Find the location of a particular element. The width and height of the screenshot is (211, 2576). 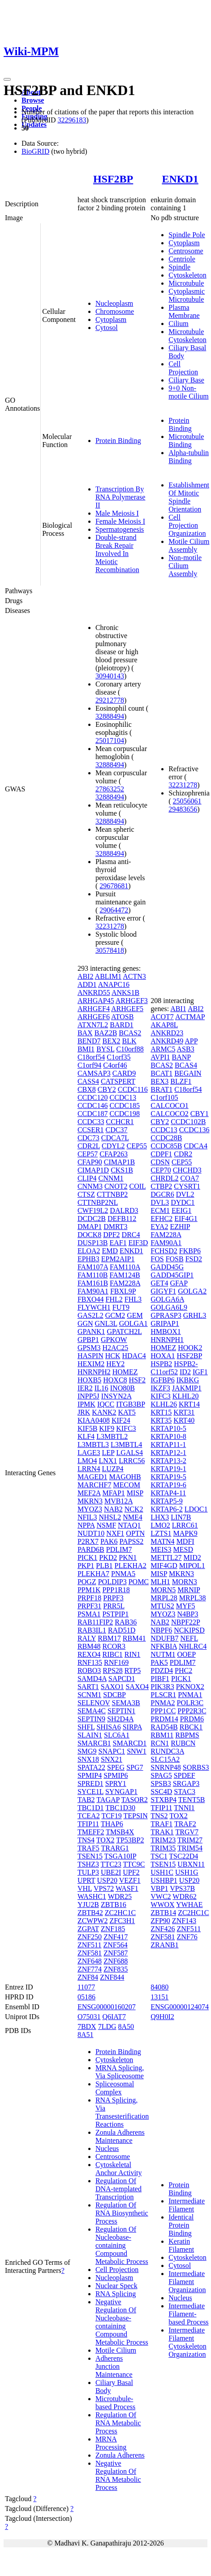

KIF9 is located at coordinates (106, 1428).